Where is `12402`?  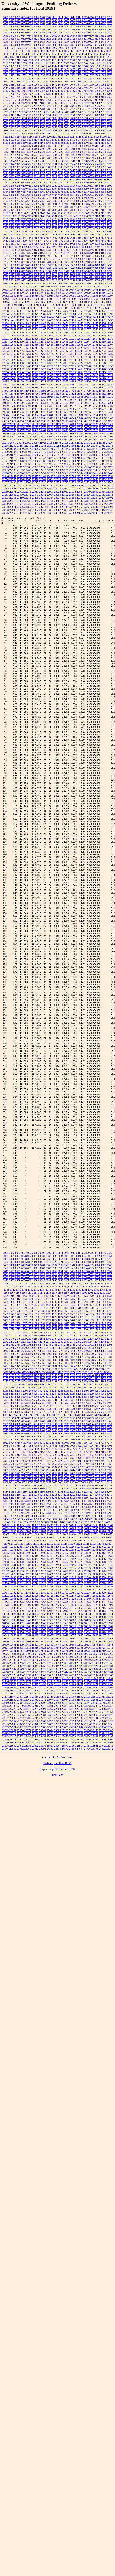
12402 is located at coordinates (42, 317).